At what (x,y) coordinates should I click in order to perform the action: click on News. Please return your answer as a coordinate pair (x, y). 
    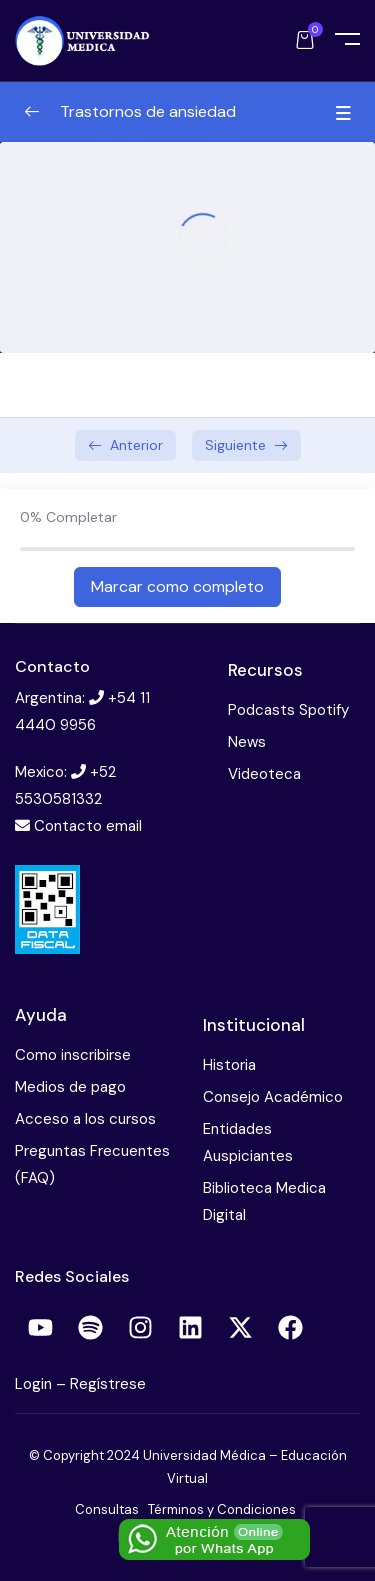
    Looking at the image, I should click on (247, 742).